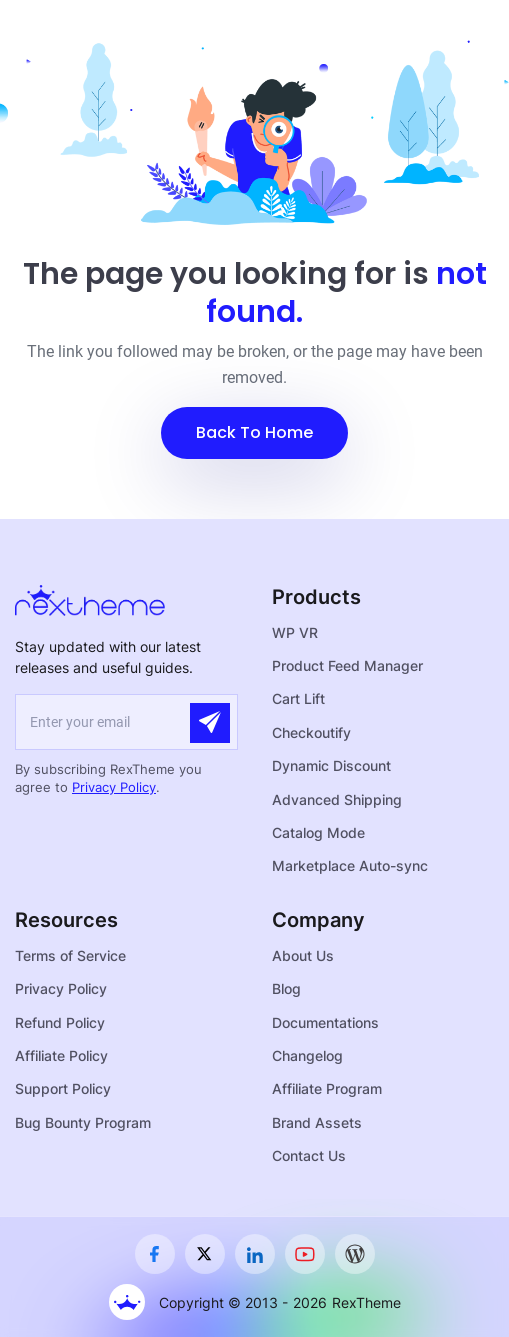  Describe the element at coordinates (70, 955) in the screenshot. I see `Terms of Service` at that location.